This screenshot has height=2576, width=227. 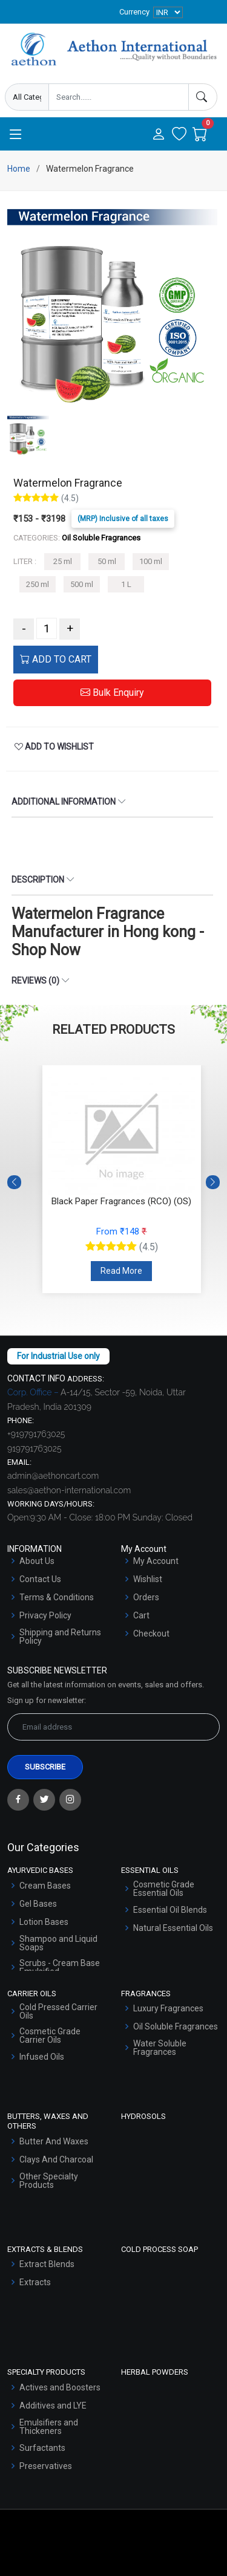 I want to click on Butter And Waxes, so click(x=53, y=2141).